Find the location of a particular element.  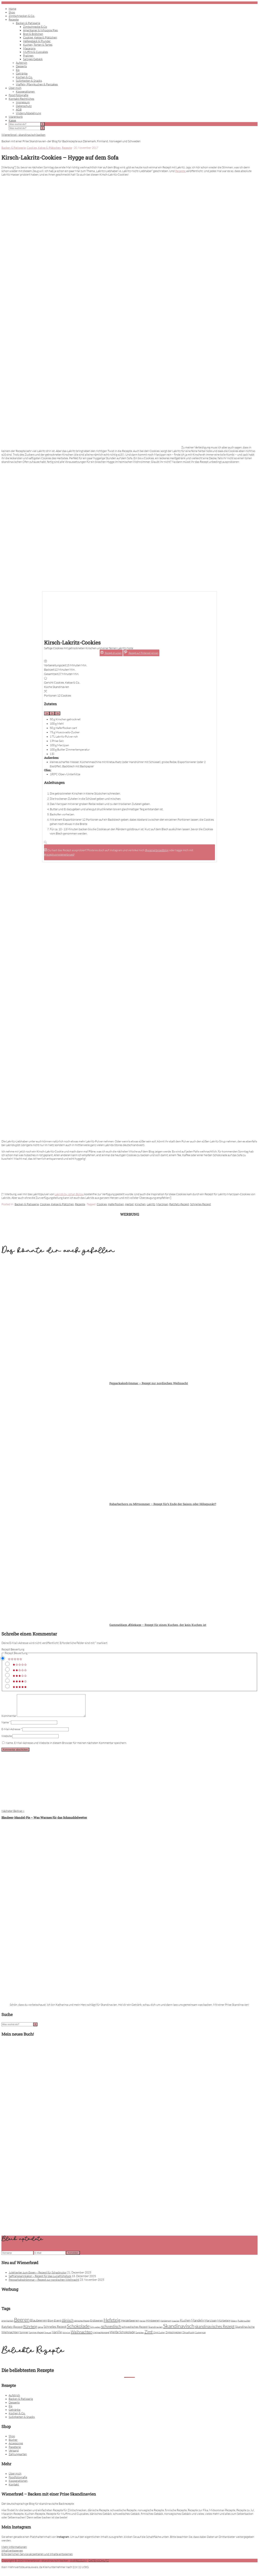

#rezeptvonwienerbroed is located at coordinates (59, 854).